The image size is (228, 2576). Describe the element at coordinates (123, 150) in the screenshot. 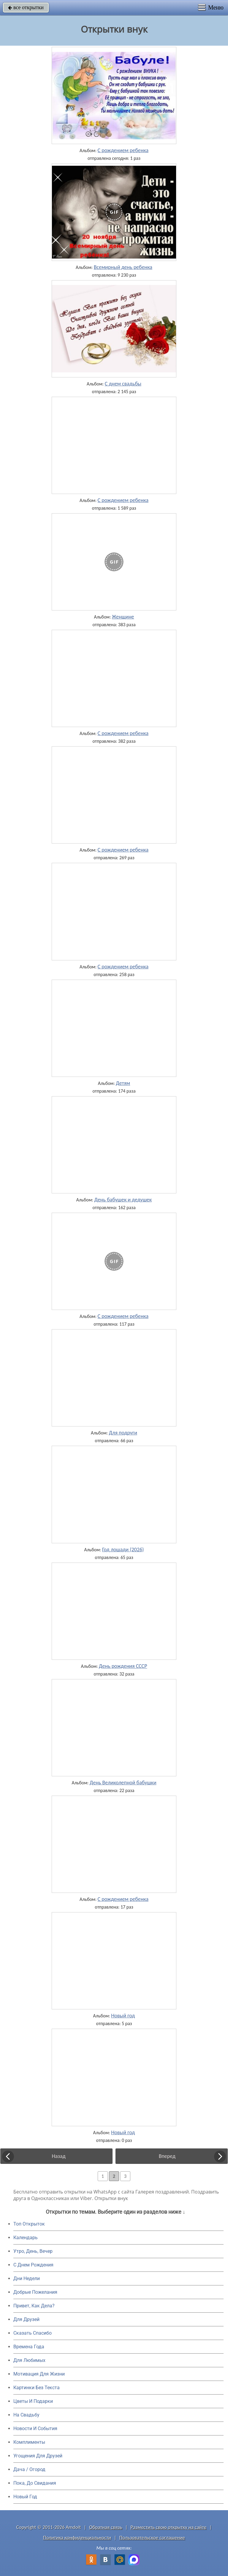

I see `С рождением ребенка` at that location.